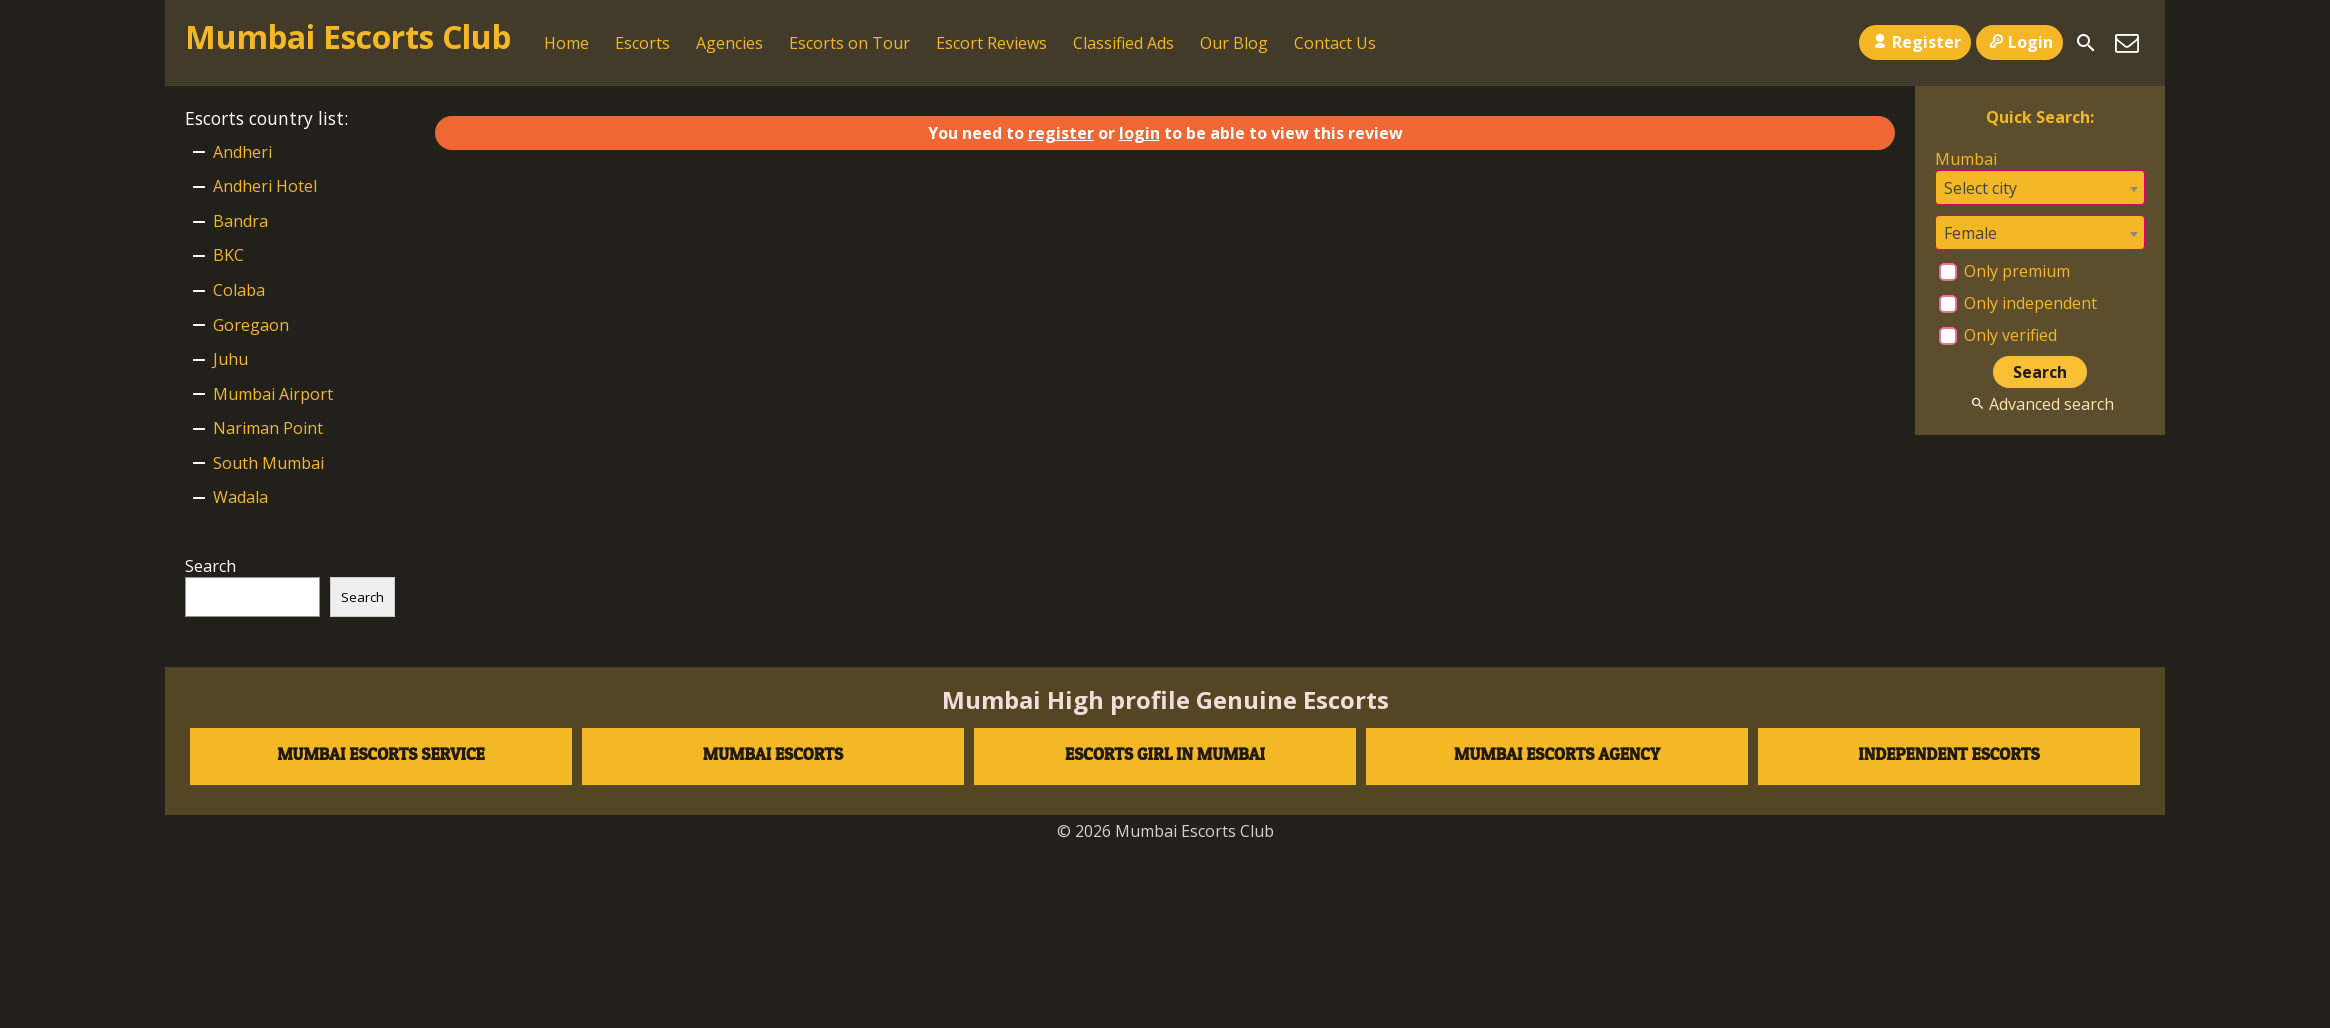  Describe the element at coordinates (228, 255) in the screenshot. I see `BKC` at that location.